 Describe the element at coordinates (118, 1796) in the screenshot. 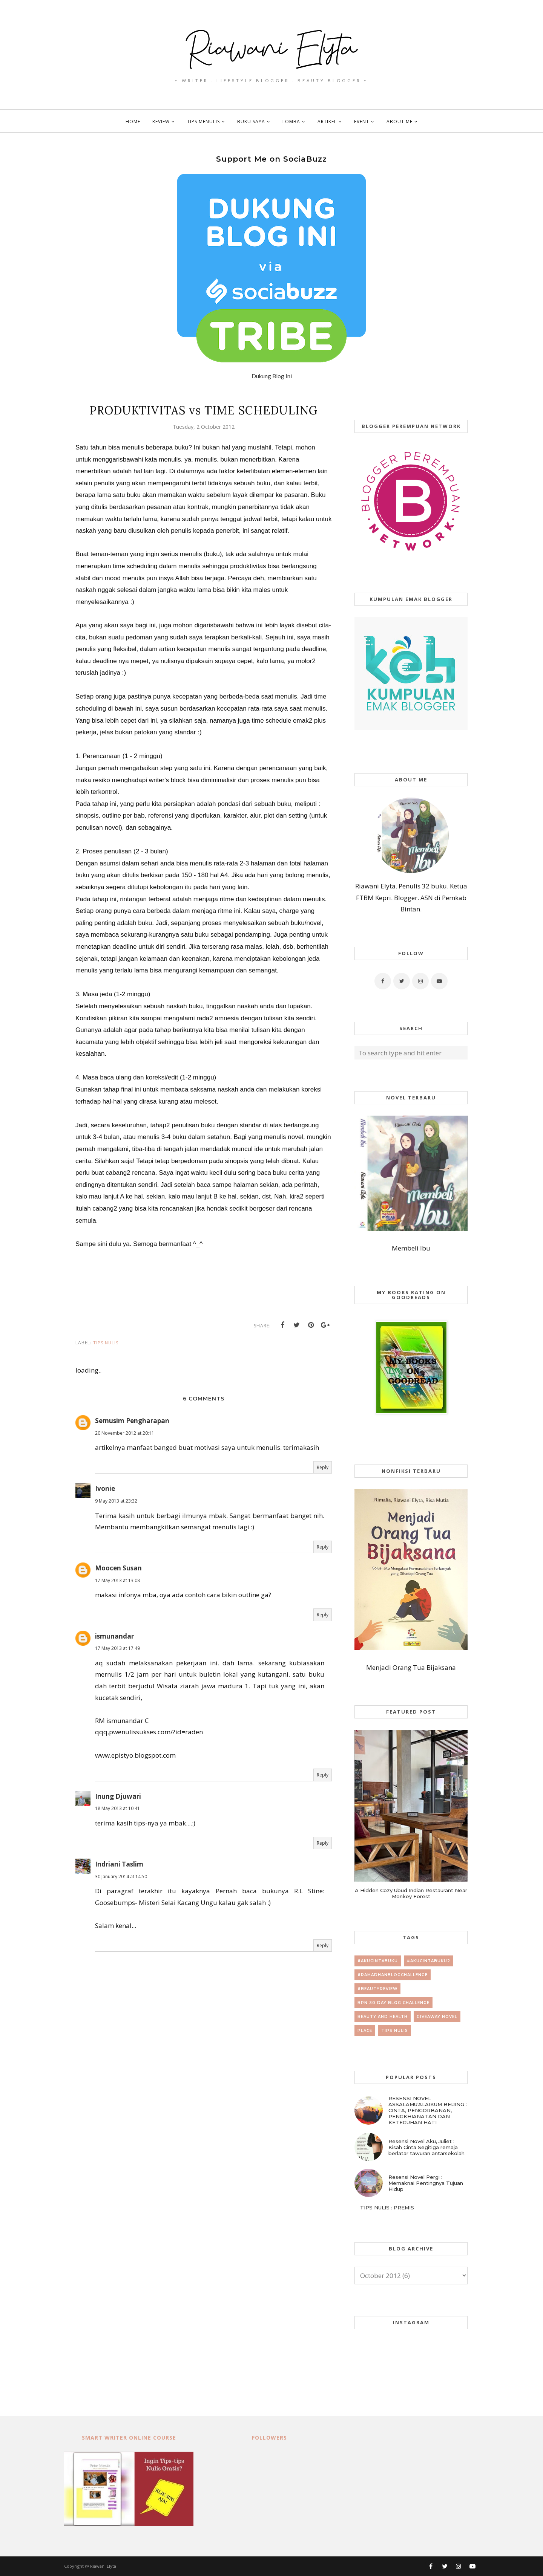

I see `Inung Djuwari` at that location.